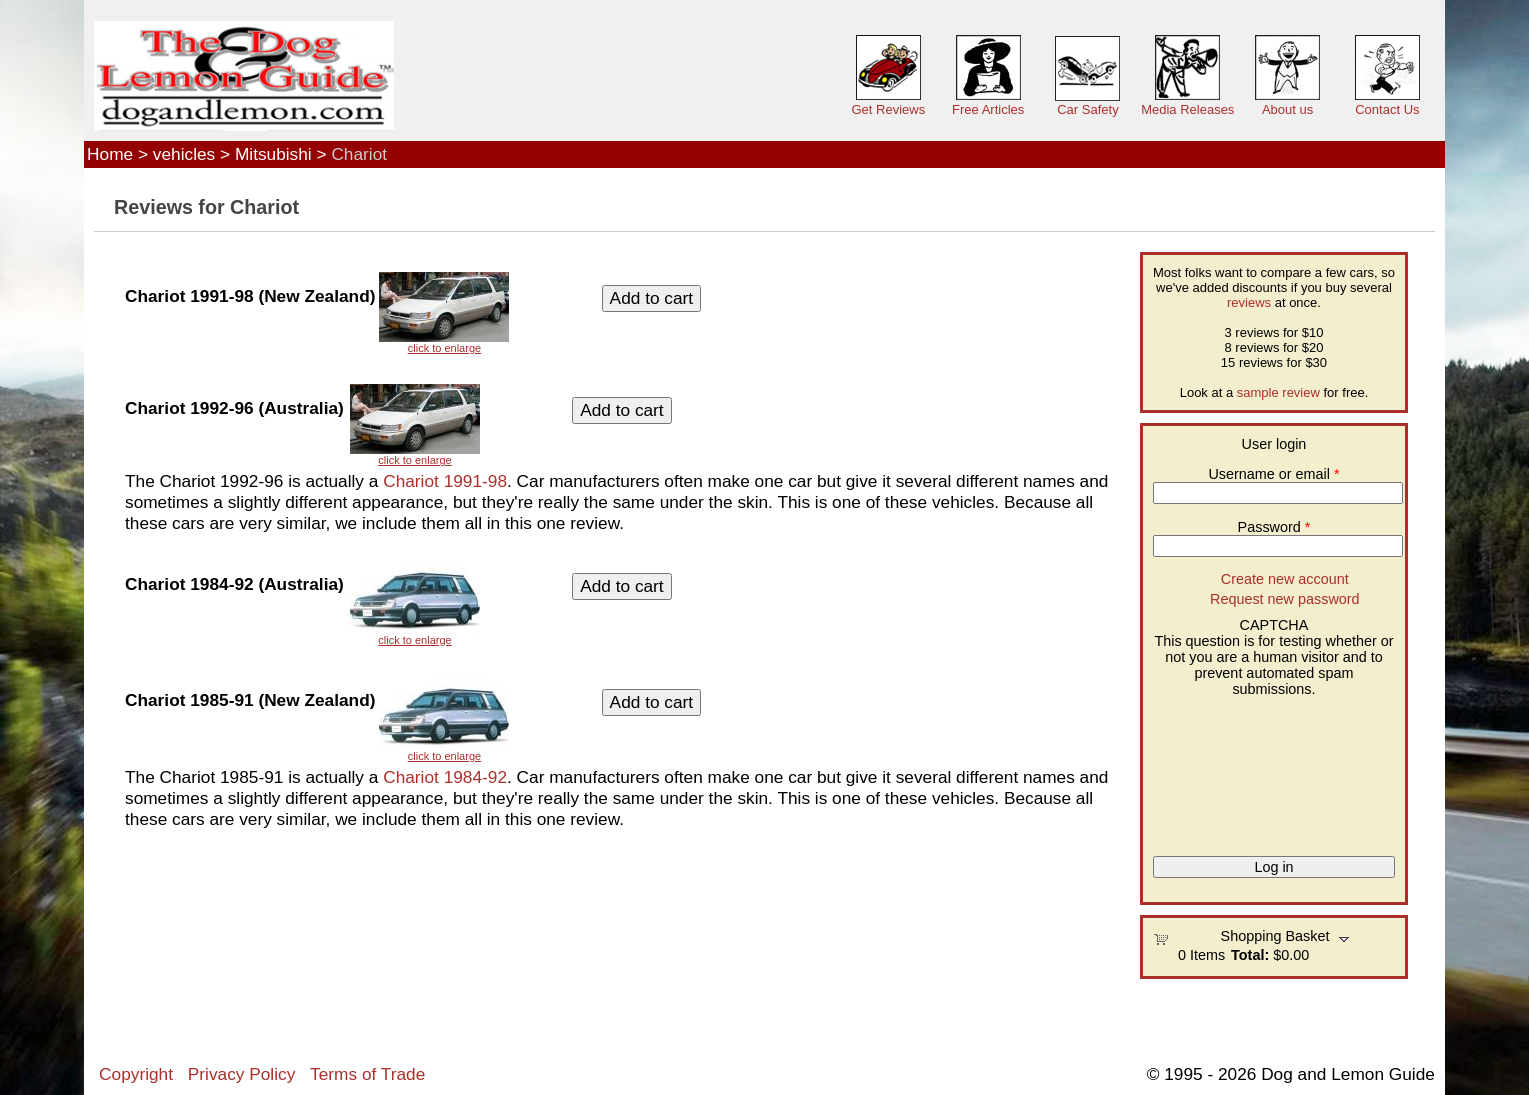 This screenshot has height=1095, width=1529. What do you see at coordinates (1274, 527) in the screenshot?
I see `Password` at bounding box center [1274, 527].